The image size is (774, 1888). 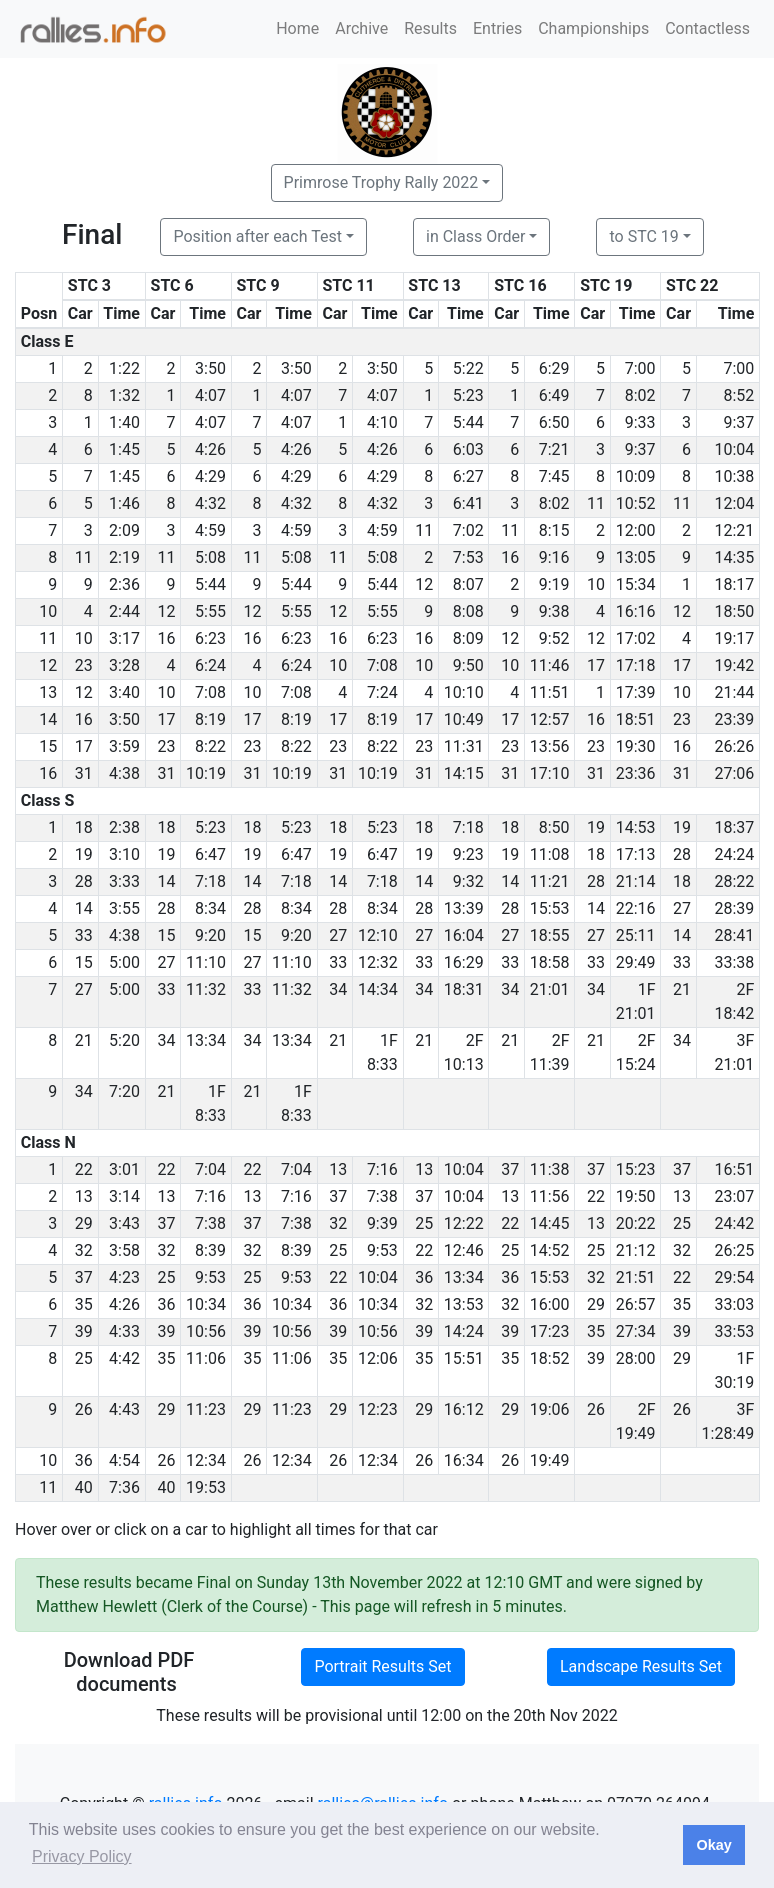 What do you see at coordinates (468, 368) in the screenshot?
I see `5:22` at bounding box center [468, 368].